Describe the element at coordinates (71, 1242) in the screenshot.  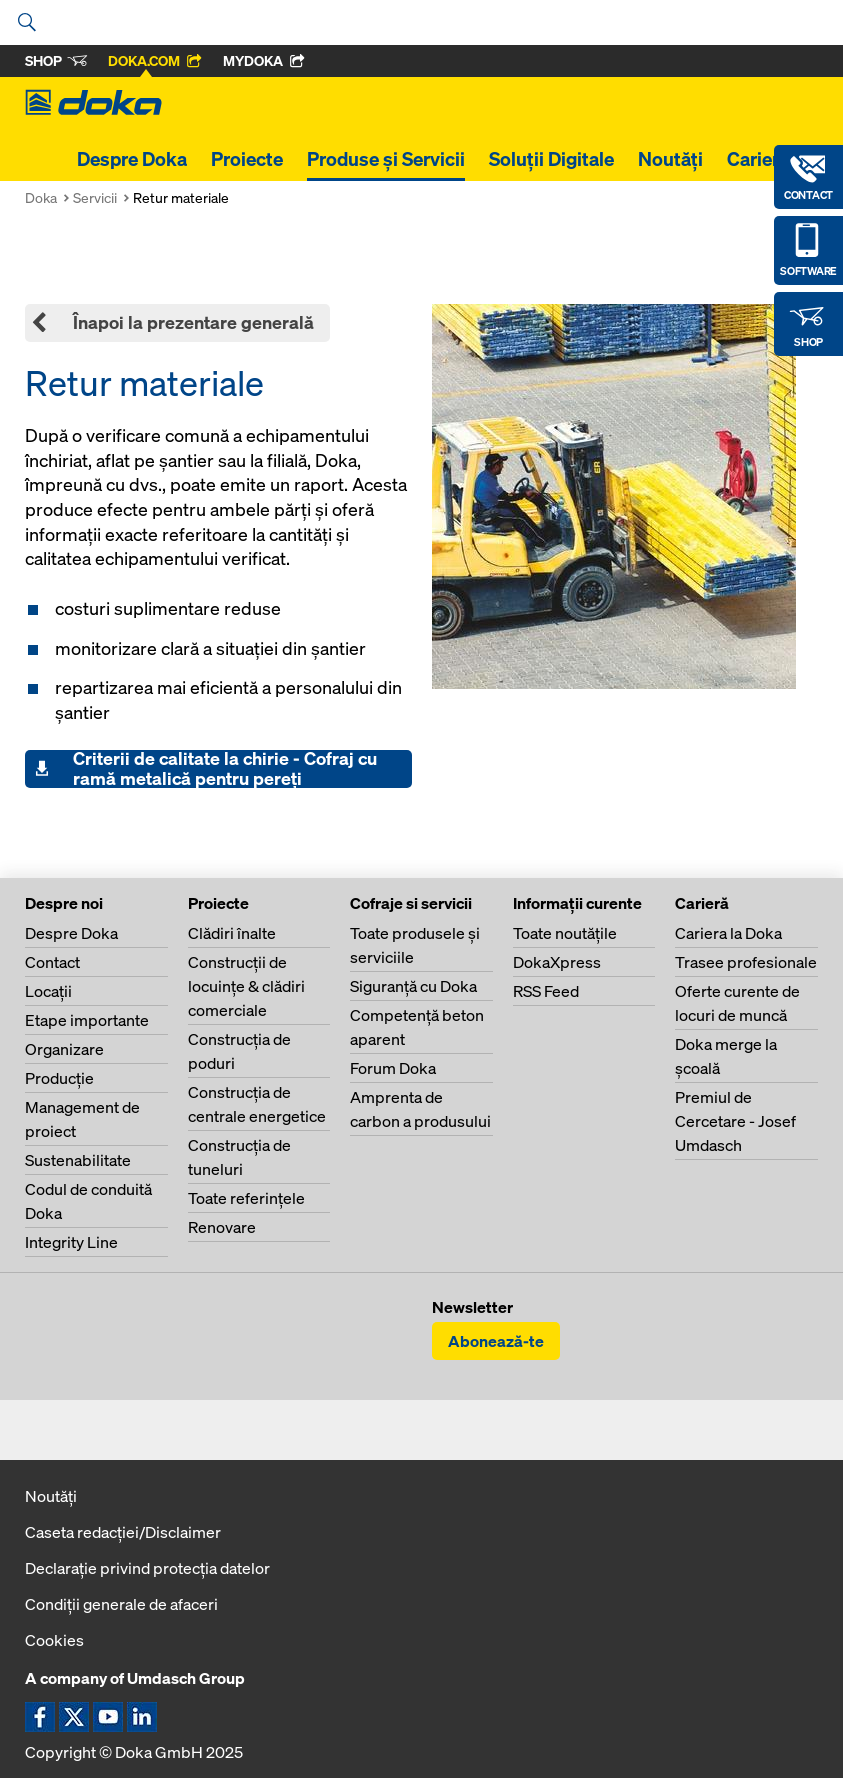
I see `Integrity Line` at that location.